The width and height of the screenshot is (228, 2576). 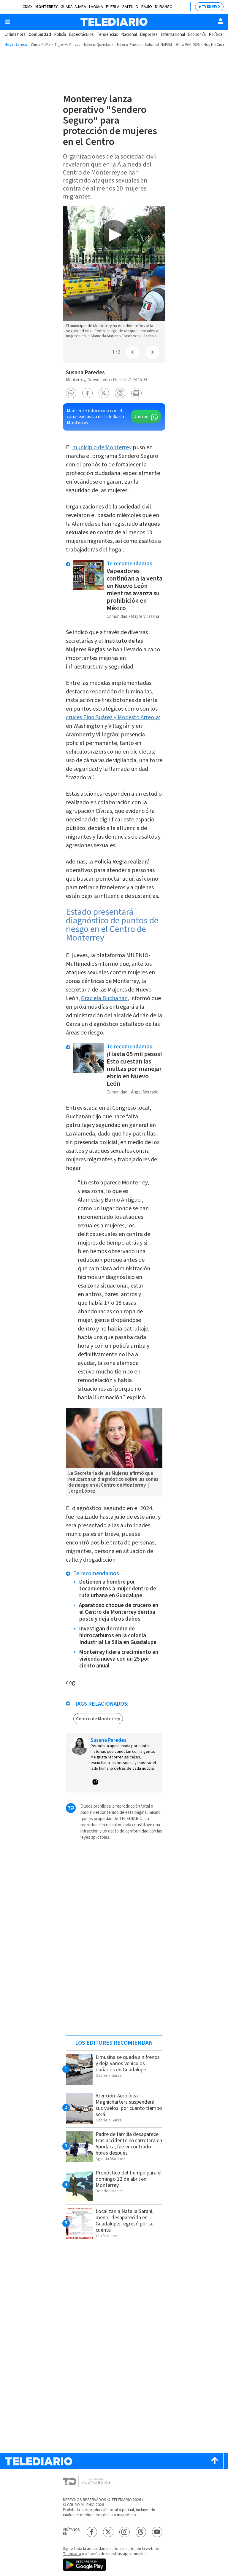 What do you see at coordinates (102, 447) in the screenshot?
I see `municipio de Monterrey` at bounding box center [102, 447].